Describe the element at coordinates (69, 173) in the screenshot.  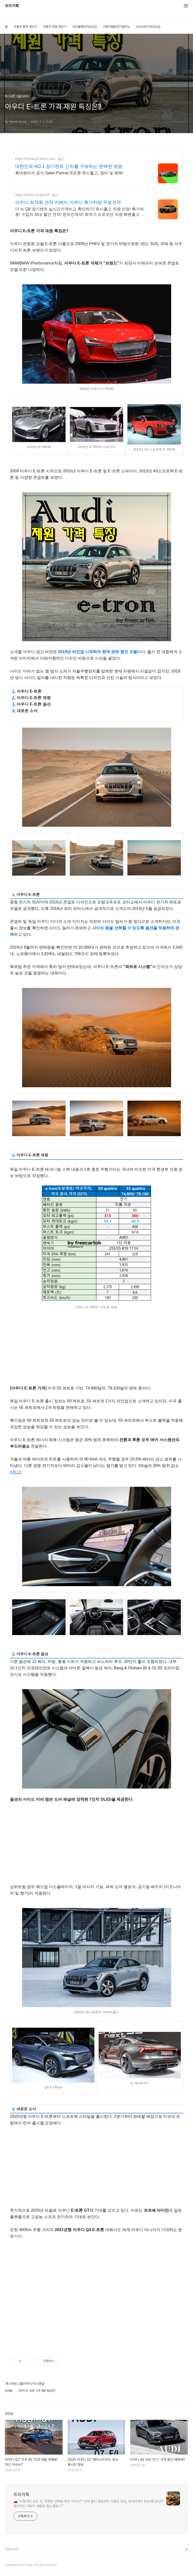
I see `롯데렌터카 공식 Sales Partner E트론 즉시출고, 정비 및 혜택!` at that location.